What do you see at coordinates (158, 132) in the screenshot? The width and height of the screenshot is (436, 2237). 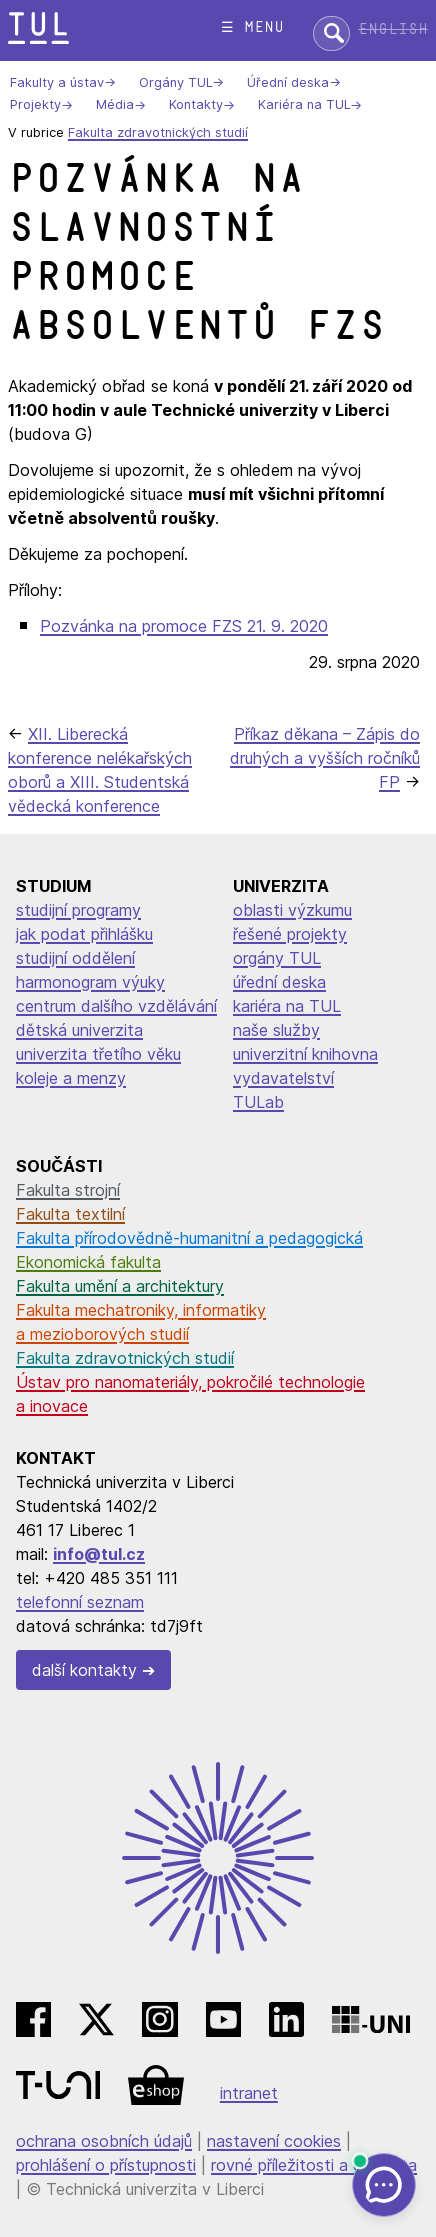 I see `Fakulta zdravotnických studií` at bounding box center [158, 132].